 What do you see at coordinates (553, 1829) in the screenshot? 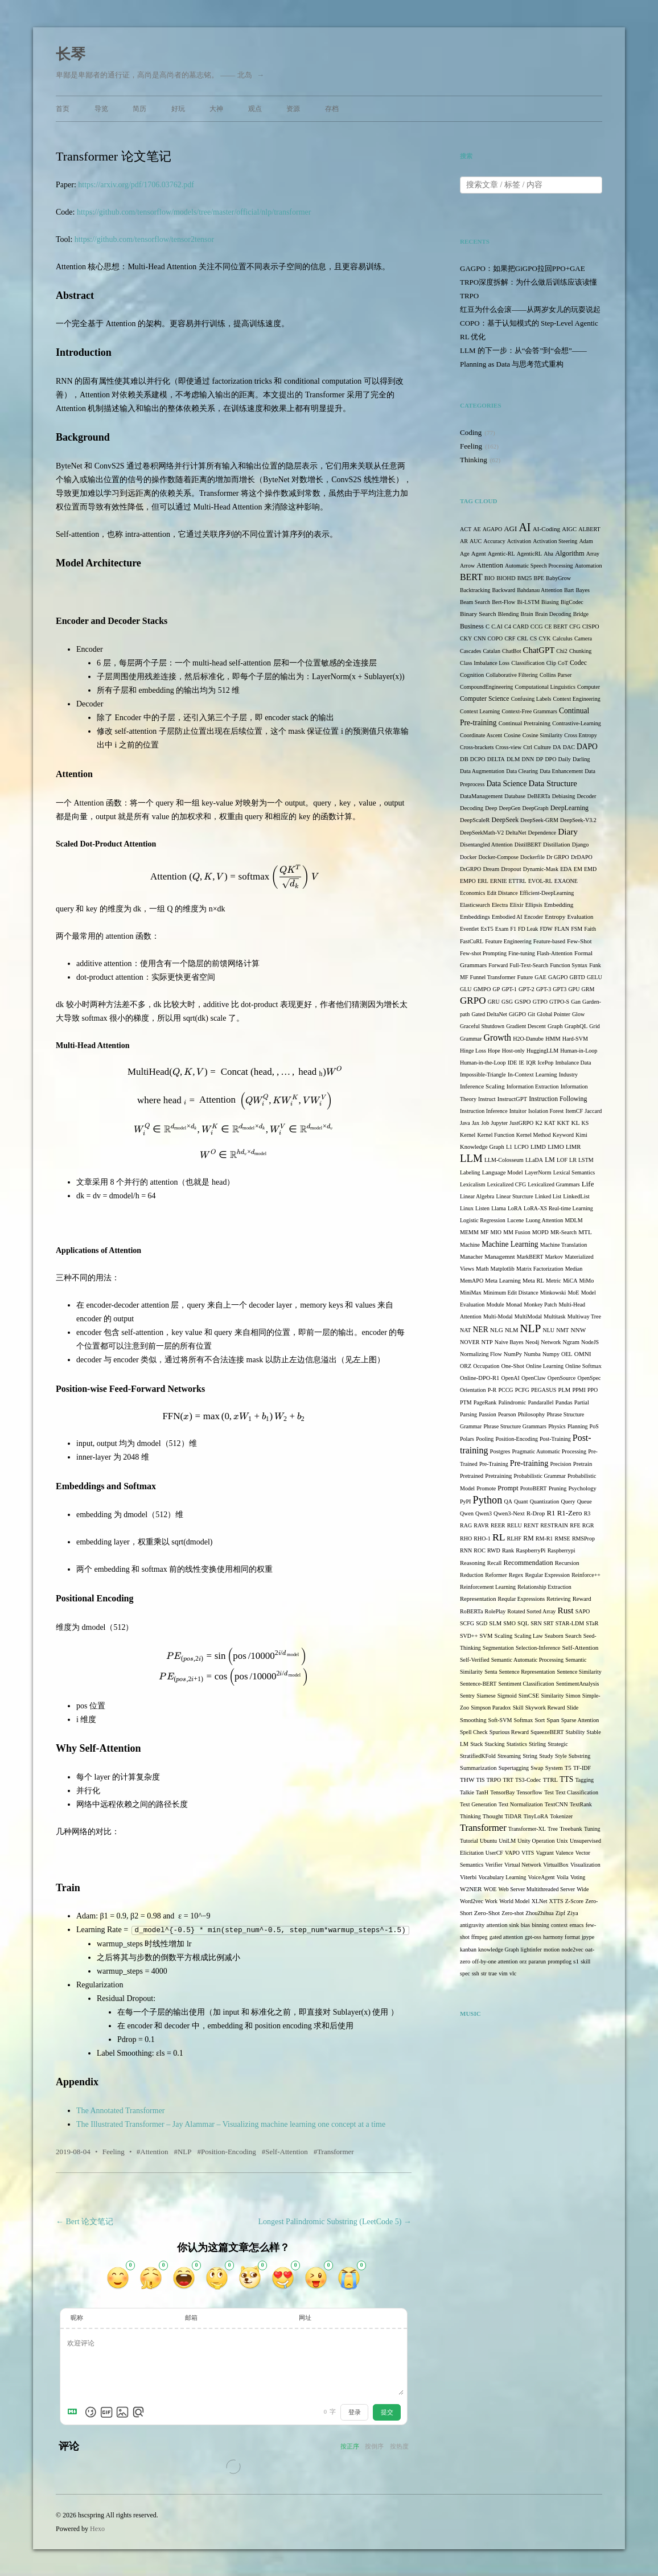
I see `Tree` at bounding box center [553, 1829].